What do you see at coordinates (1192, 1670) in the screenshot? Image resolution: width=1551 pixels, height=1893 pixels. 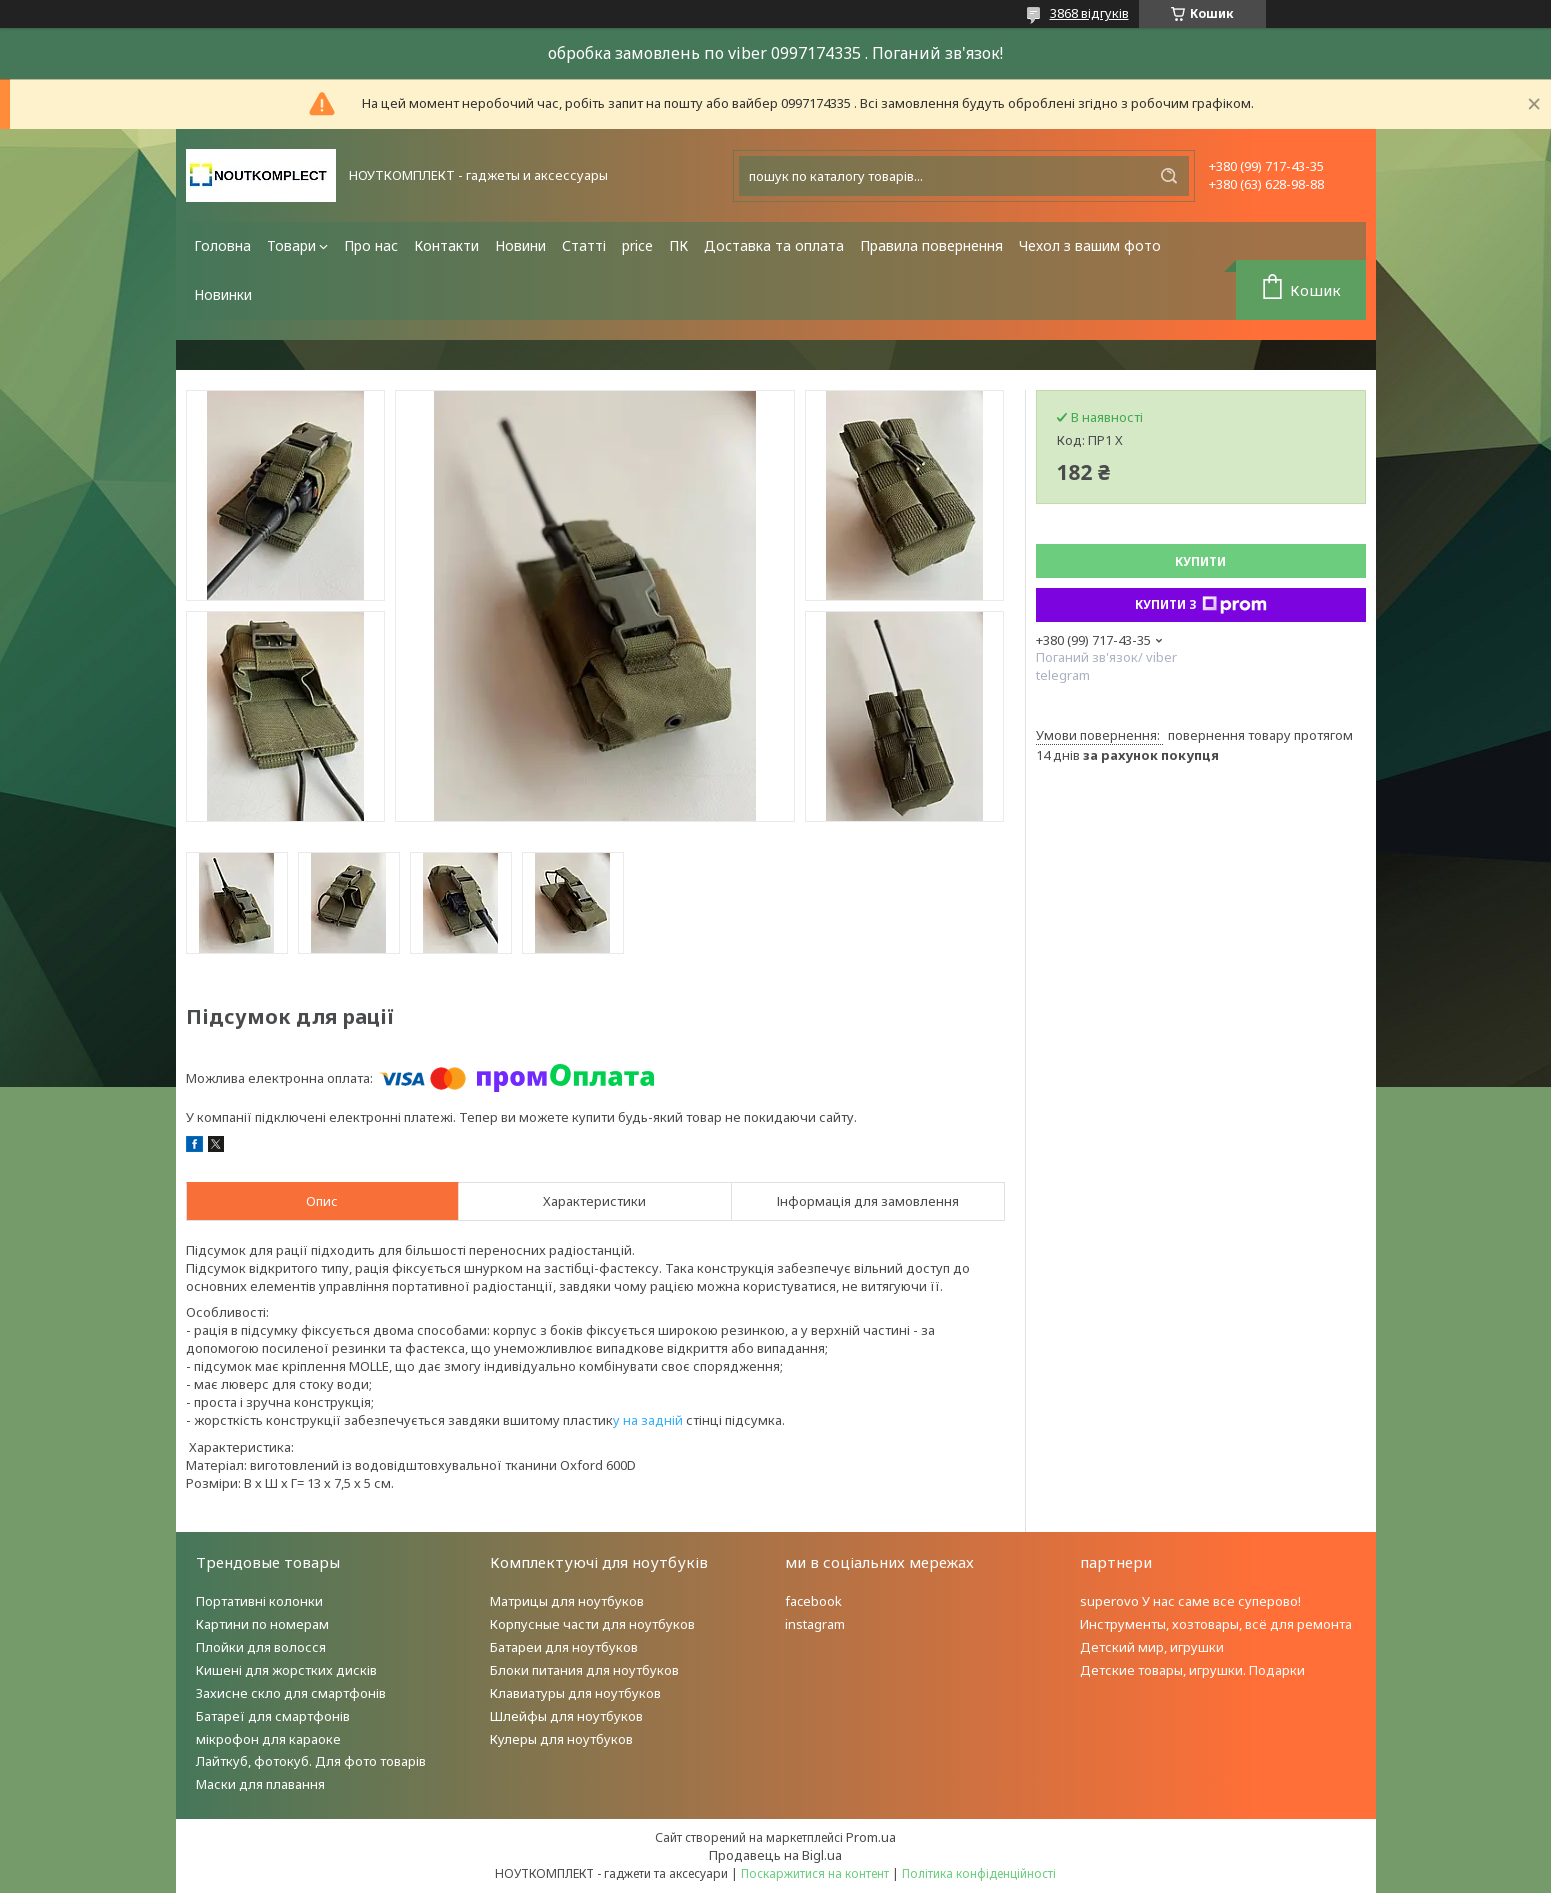 I see `Детские товары, игрушки. Подарки` at bounding box center [1192, 1670].